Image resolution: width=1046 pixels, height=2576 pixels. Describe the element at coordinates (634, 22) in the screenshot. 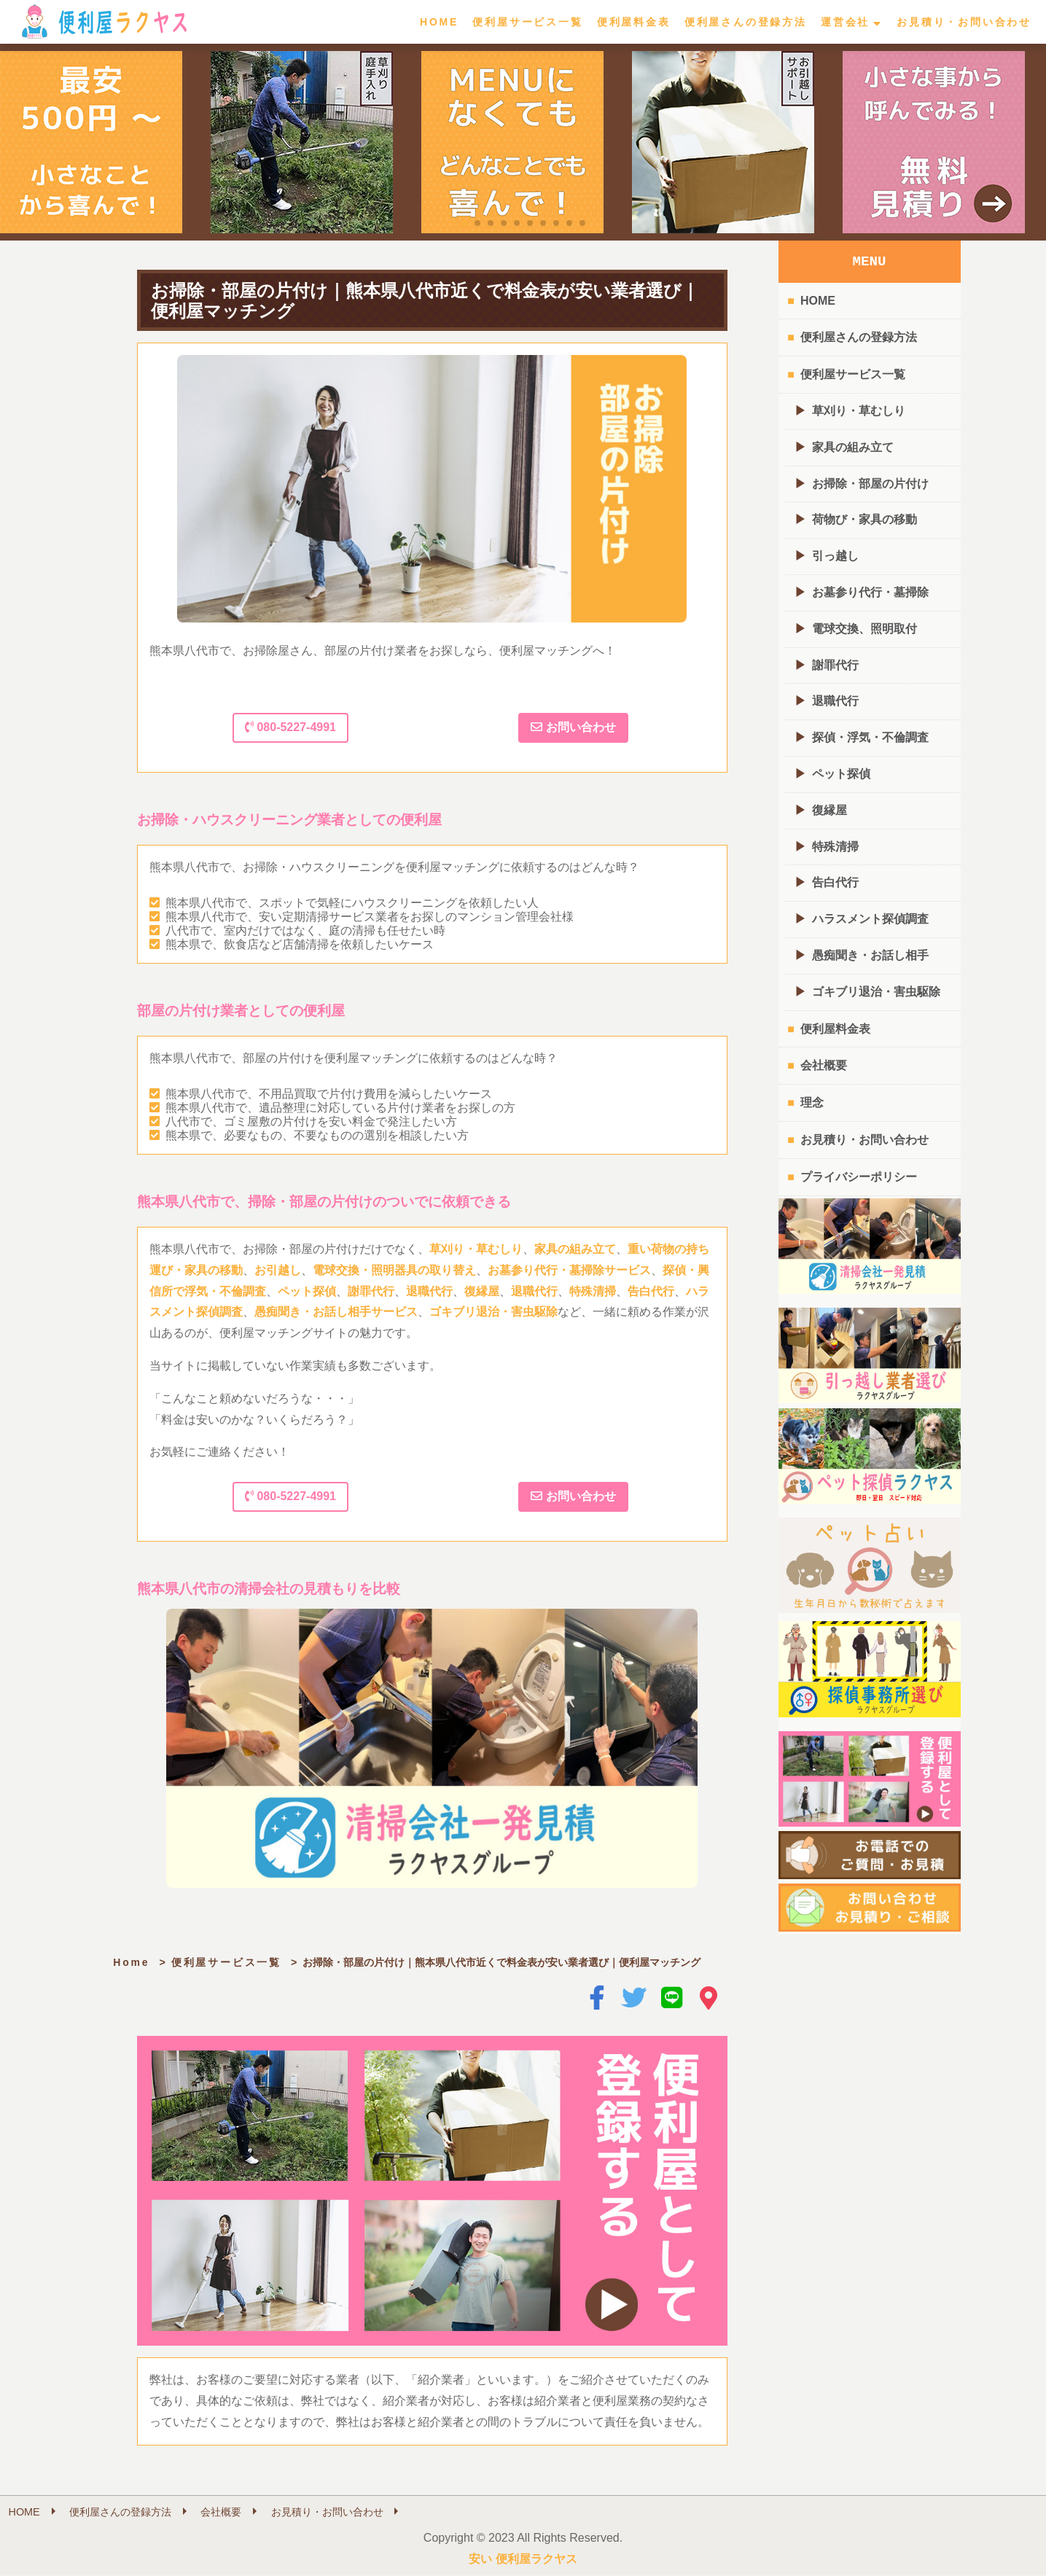

I see `便利屋料金表` at that location.